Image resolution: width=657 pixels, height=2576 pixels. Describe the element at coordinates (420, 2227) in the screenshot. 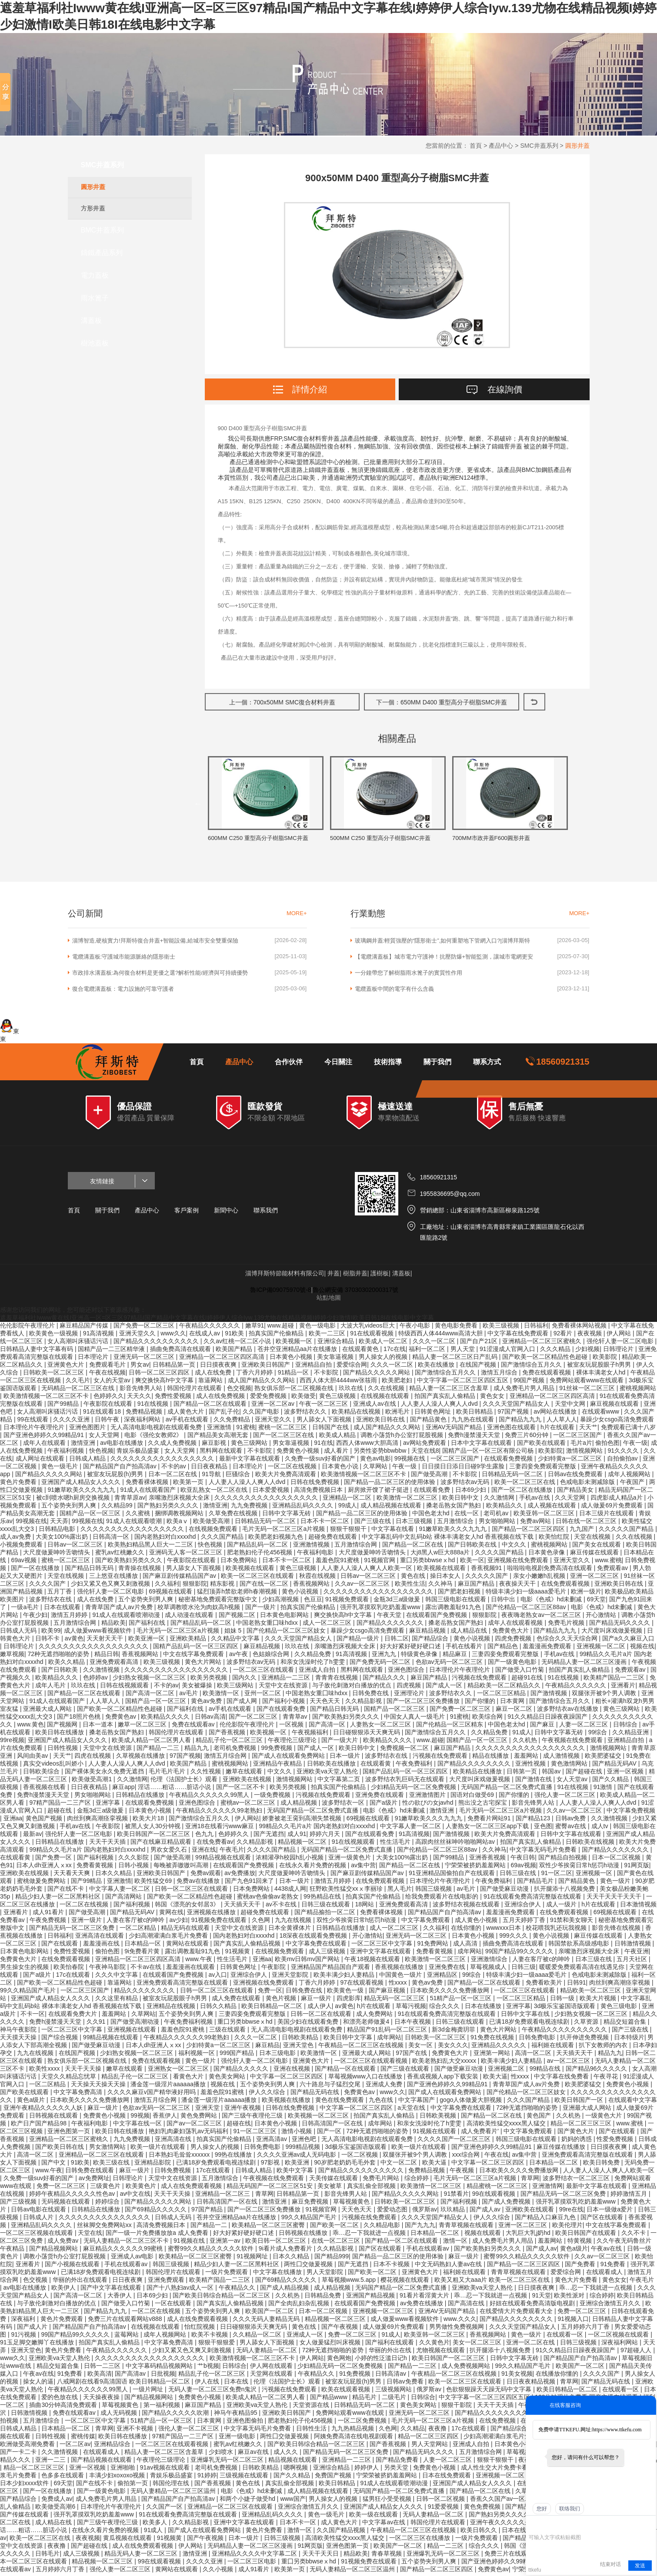

I see `国产九九九` at that location.